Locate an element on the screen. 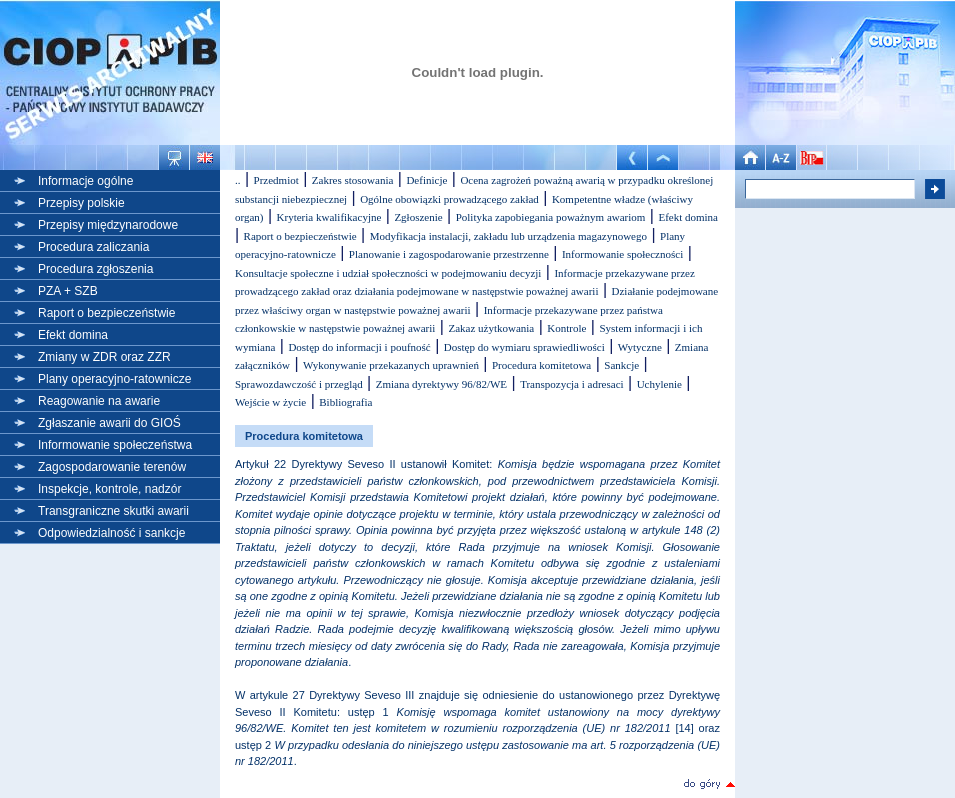  Informowanie społeczności is located at coordinates (622, 254).